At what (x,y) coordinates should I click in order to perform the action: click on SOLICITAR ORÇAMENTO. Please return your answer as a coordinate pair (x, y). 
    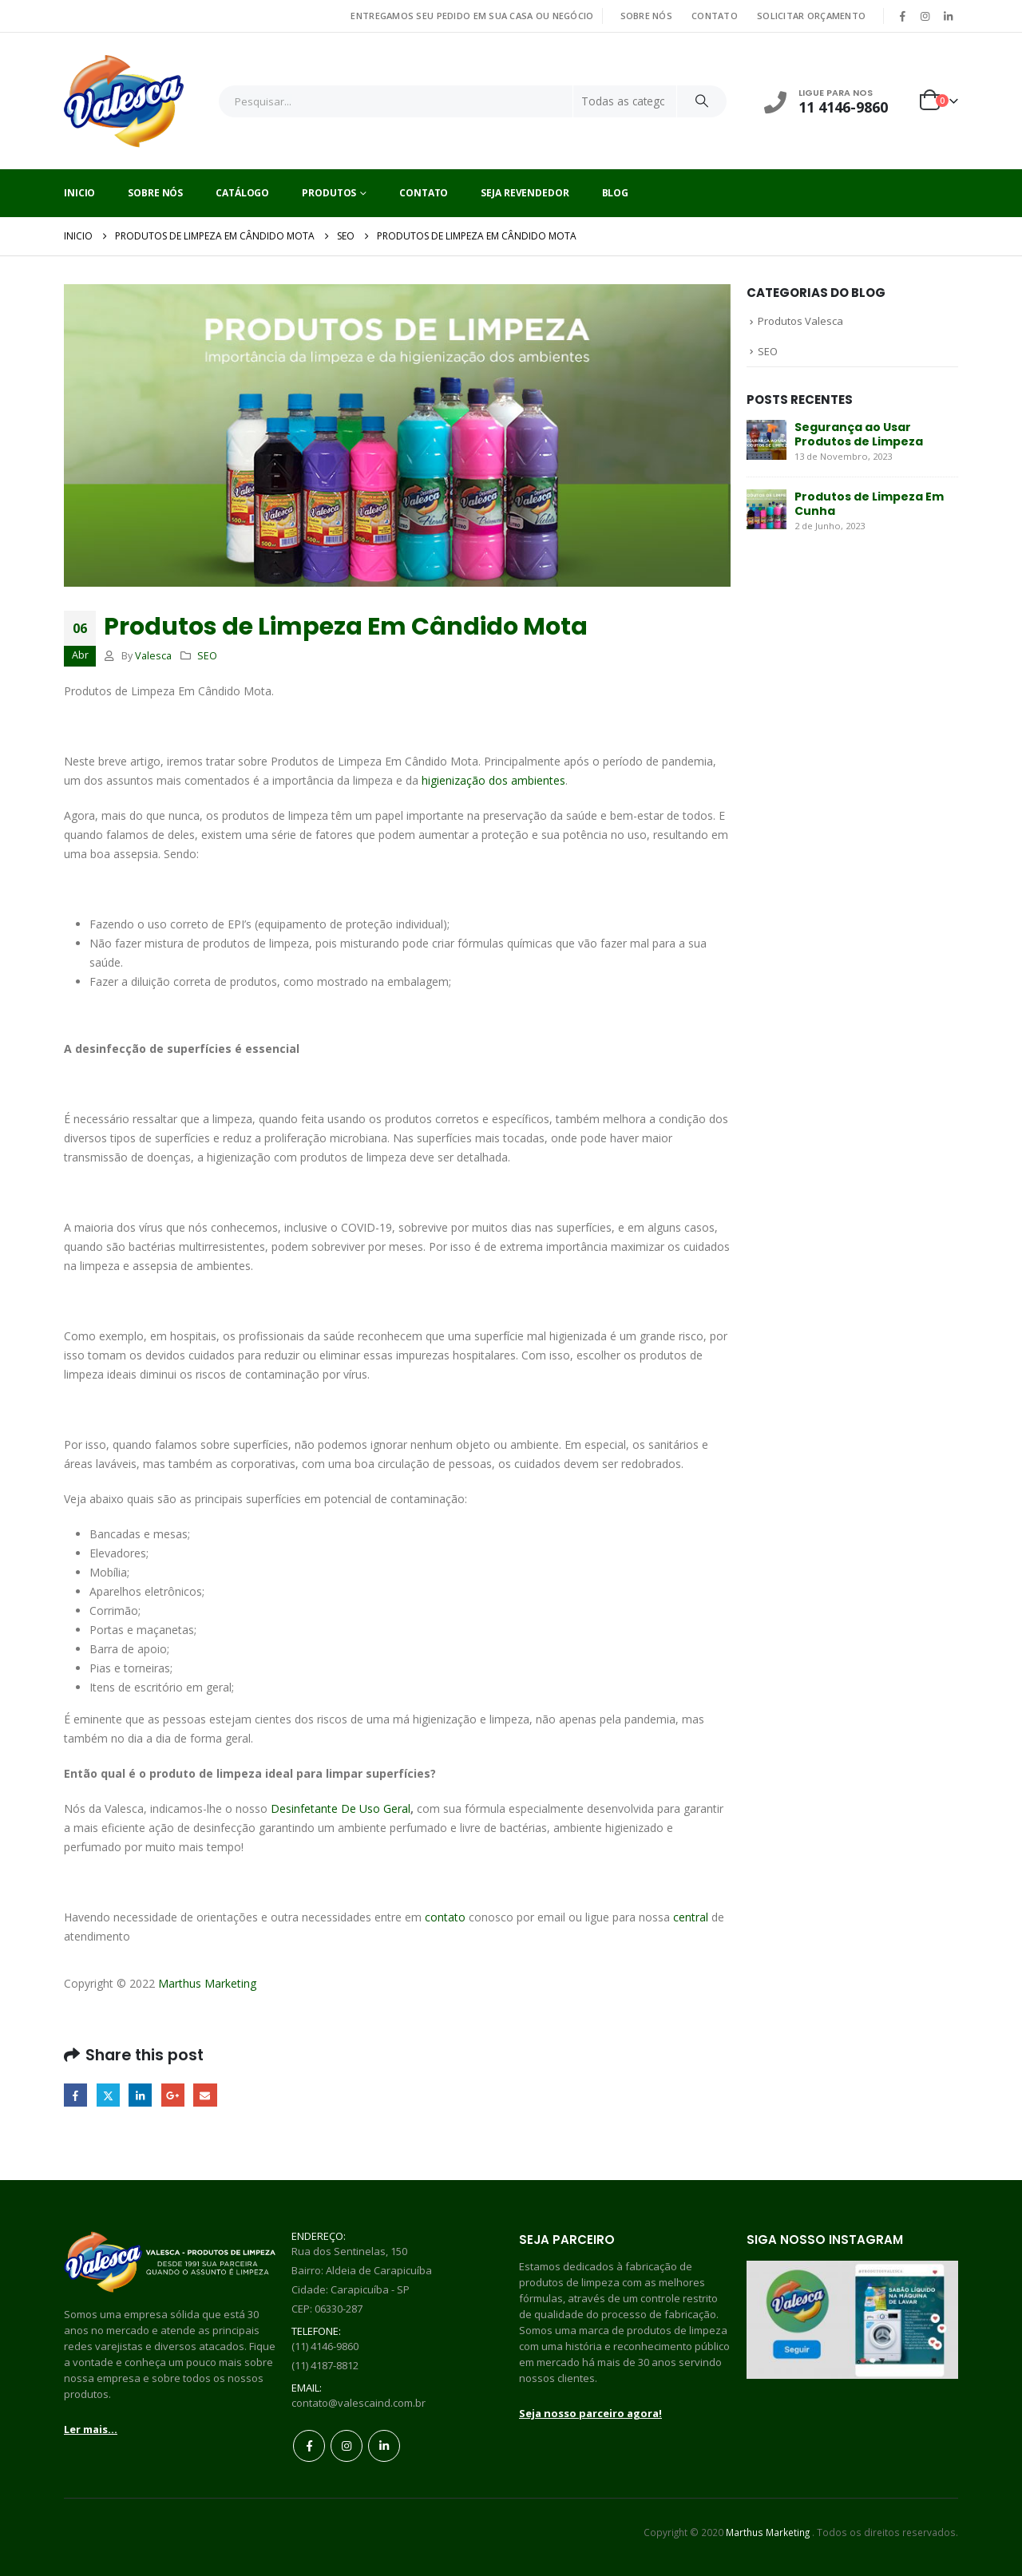
    Looking at the image, I should click on (811, 16).